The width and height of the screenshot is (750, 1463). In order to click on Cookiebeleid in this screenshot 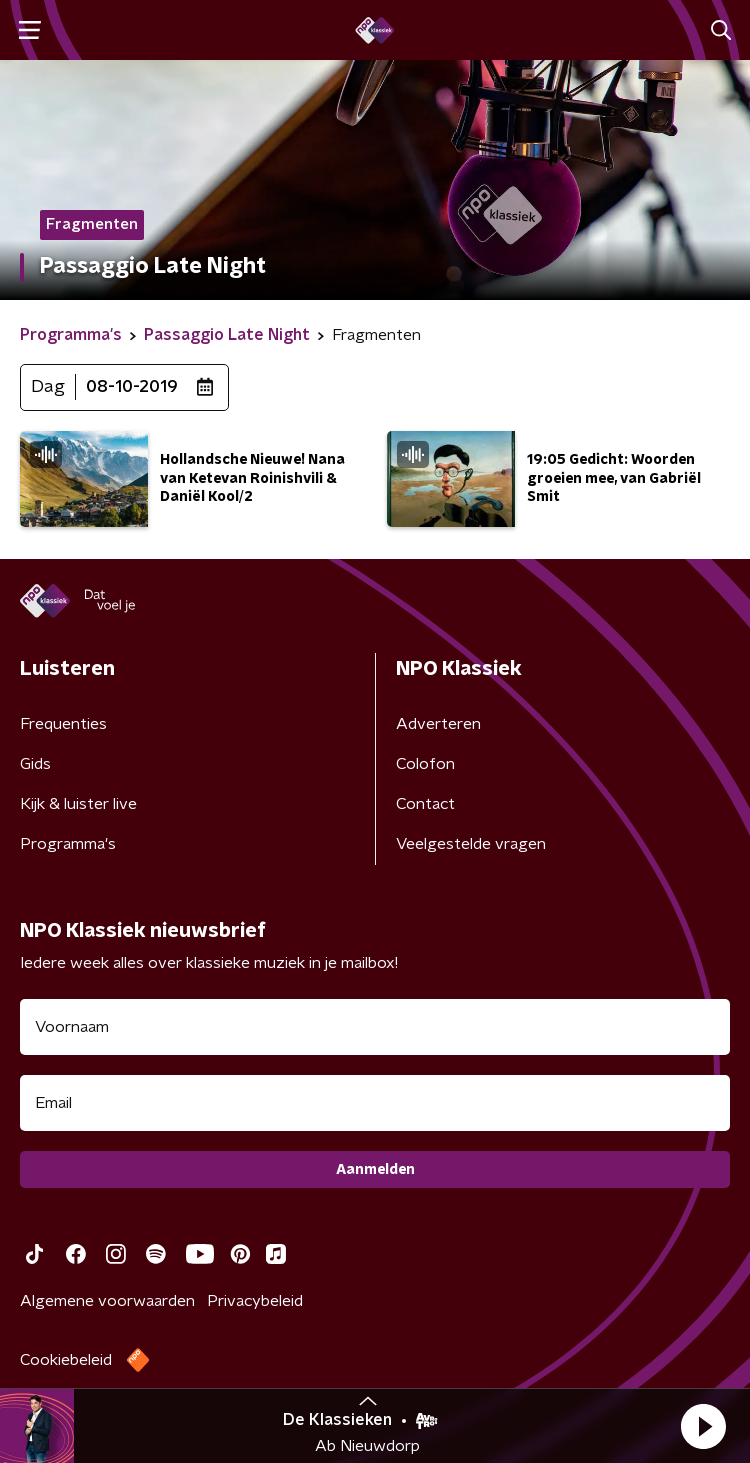, I will do `click(66, 1360)`.